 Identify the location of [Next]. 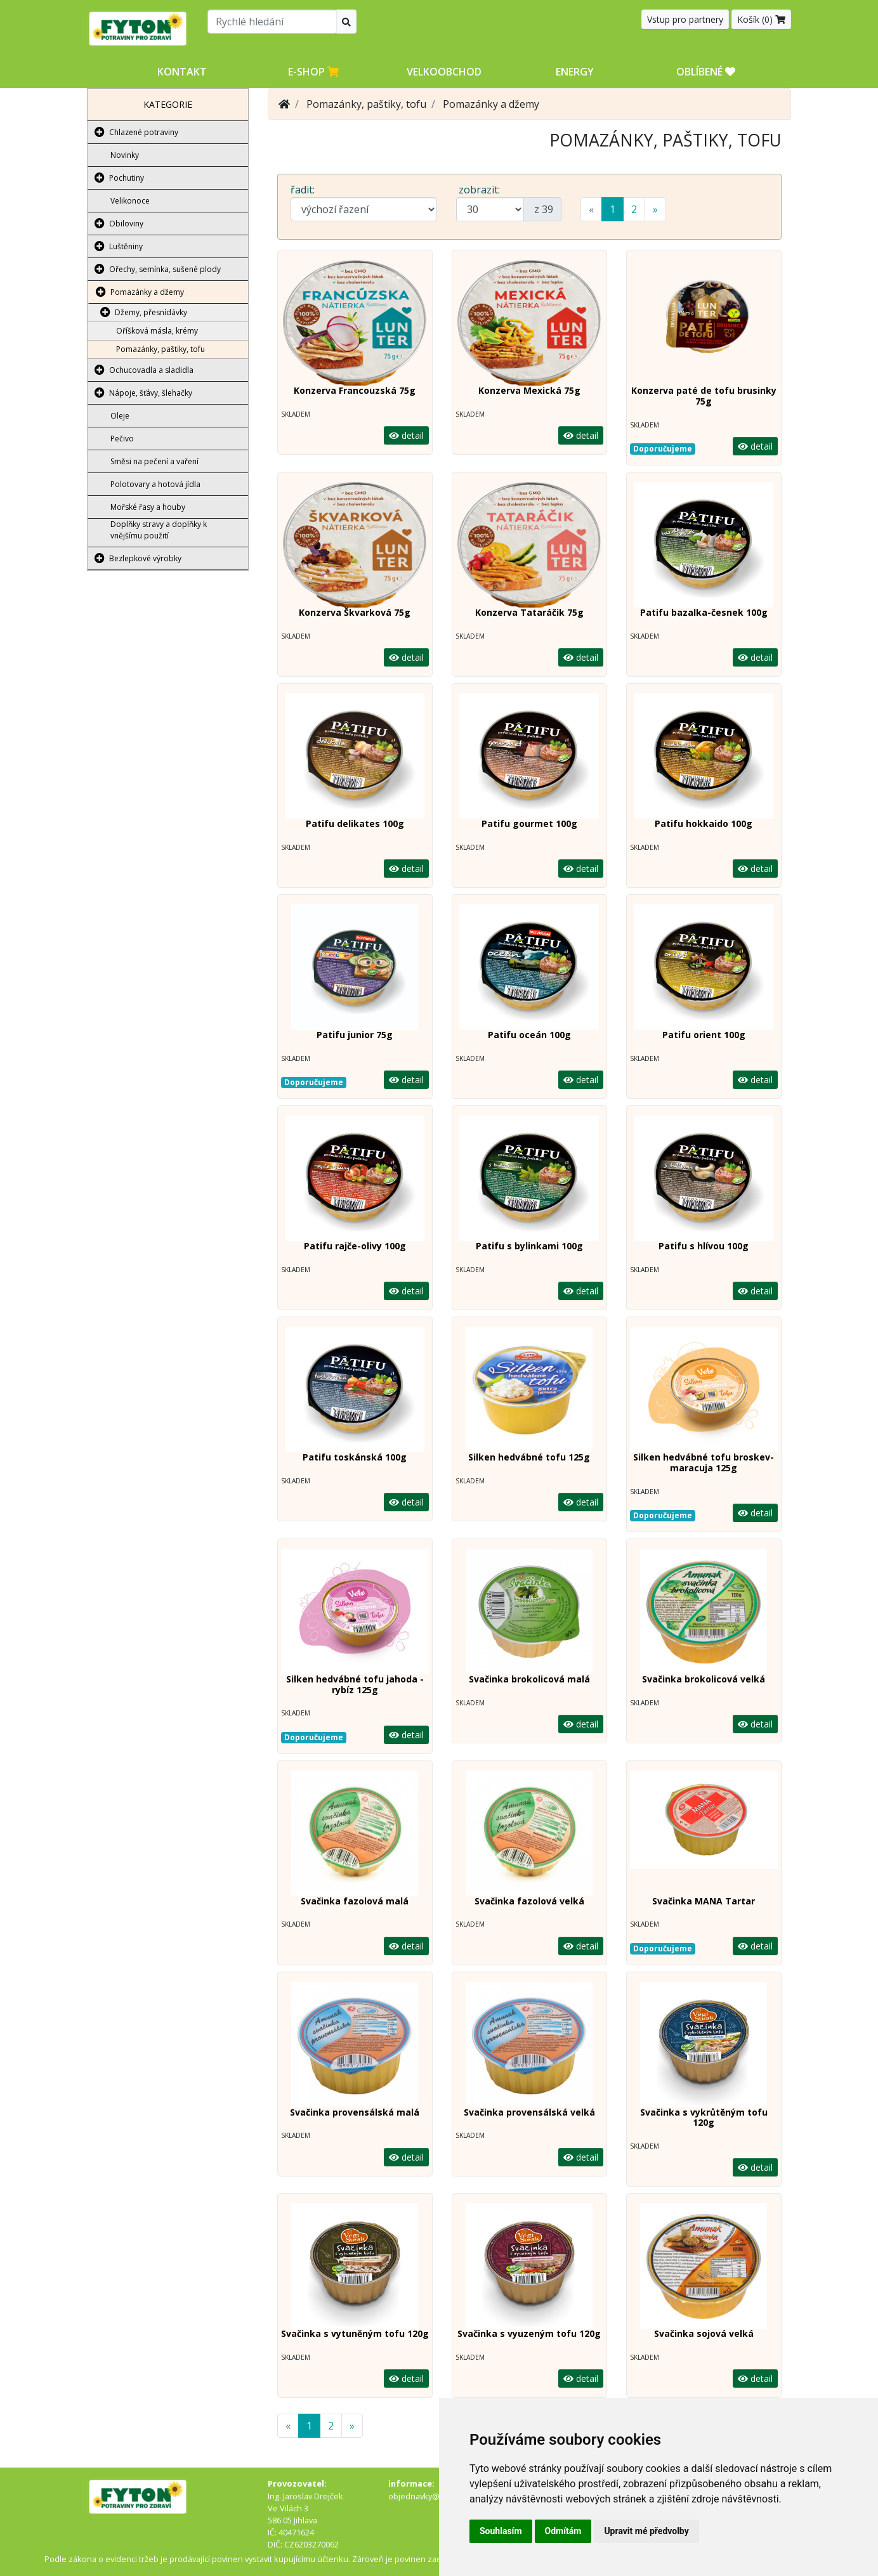
(655, 209).